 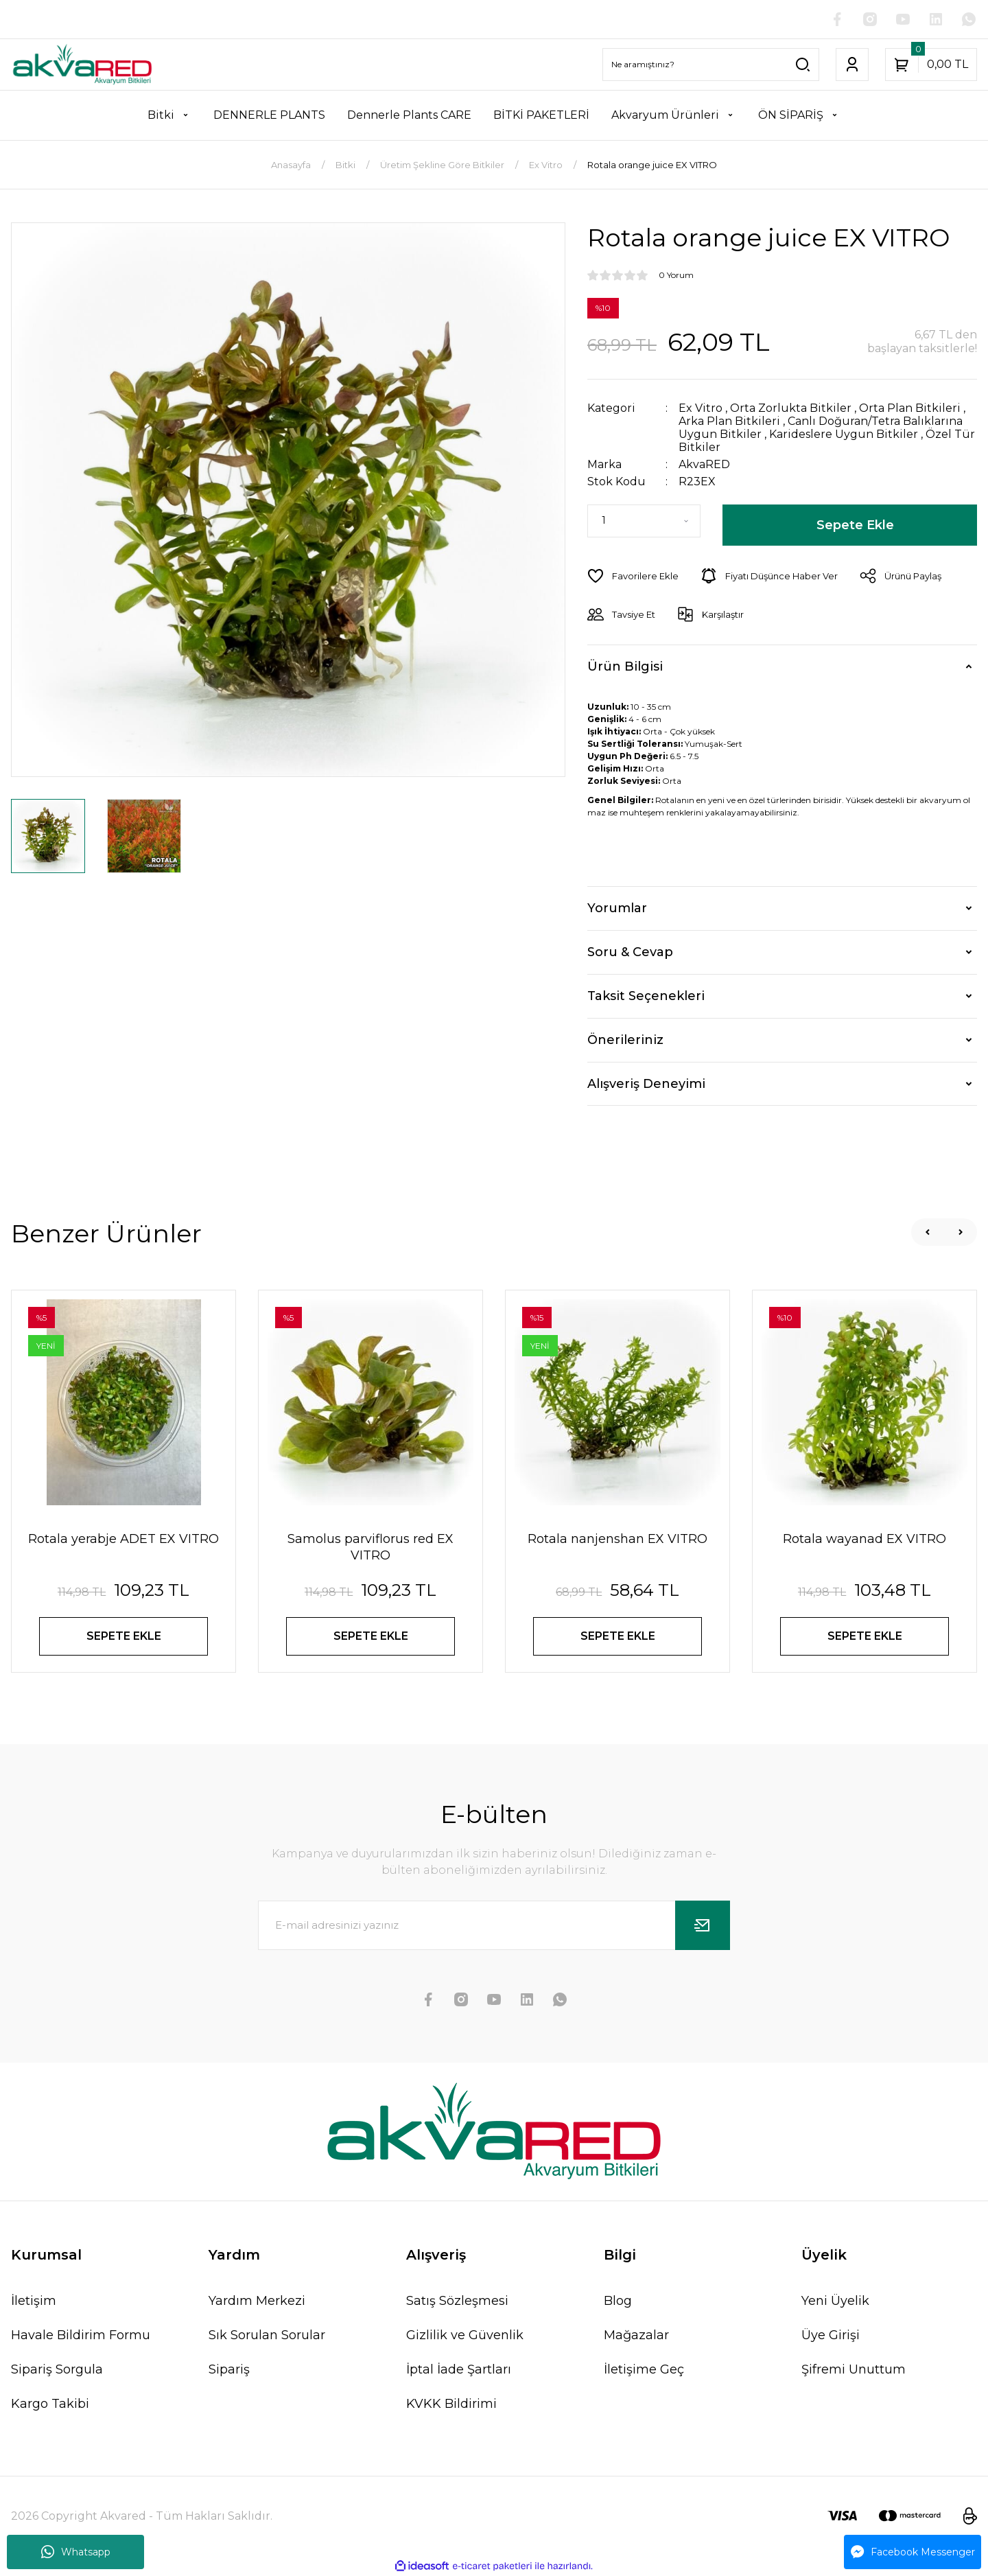 What do you see at coordinates (644, 520) in the screenshot?
I see `[Quantity]` at bounding box center [644, 520].